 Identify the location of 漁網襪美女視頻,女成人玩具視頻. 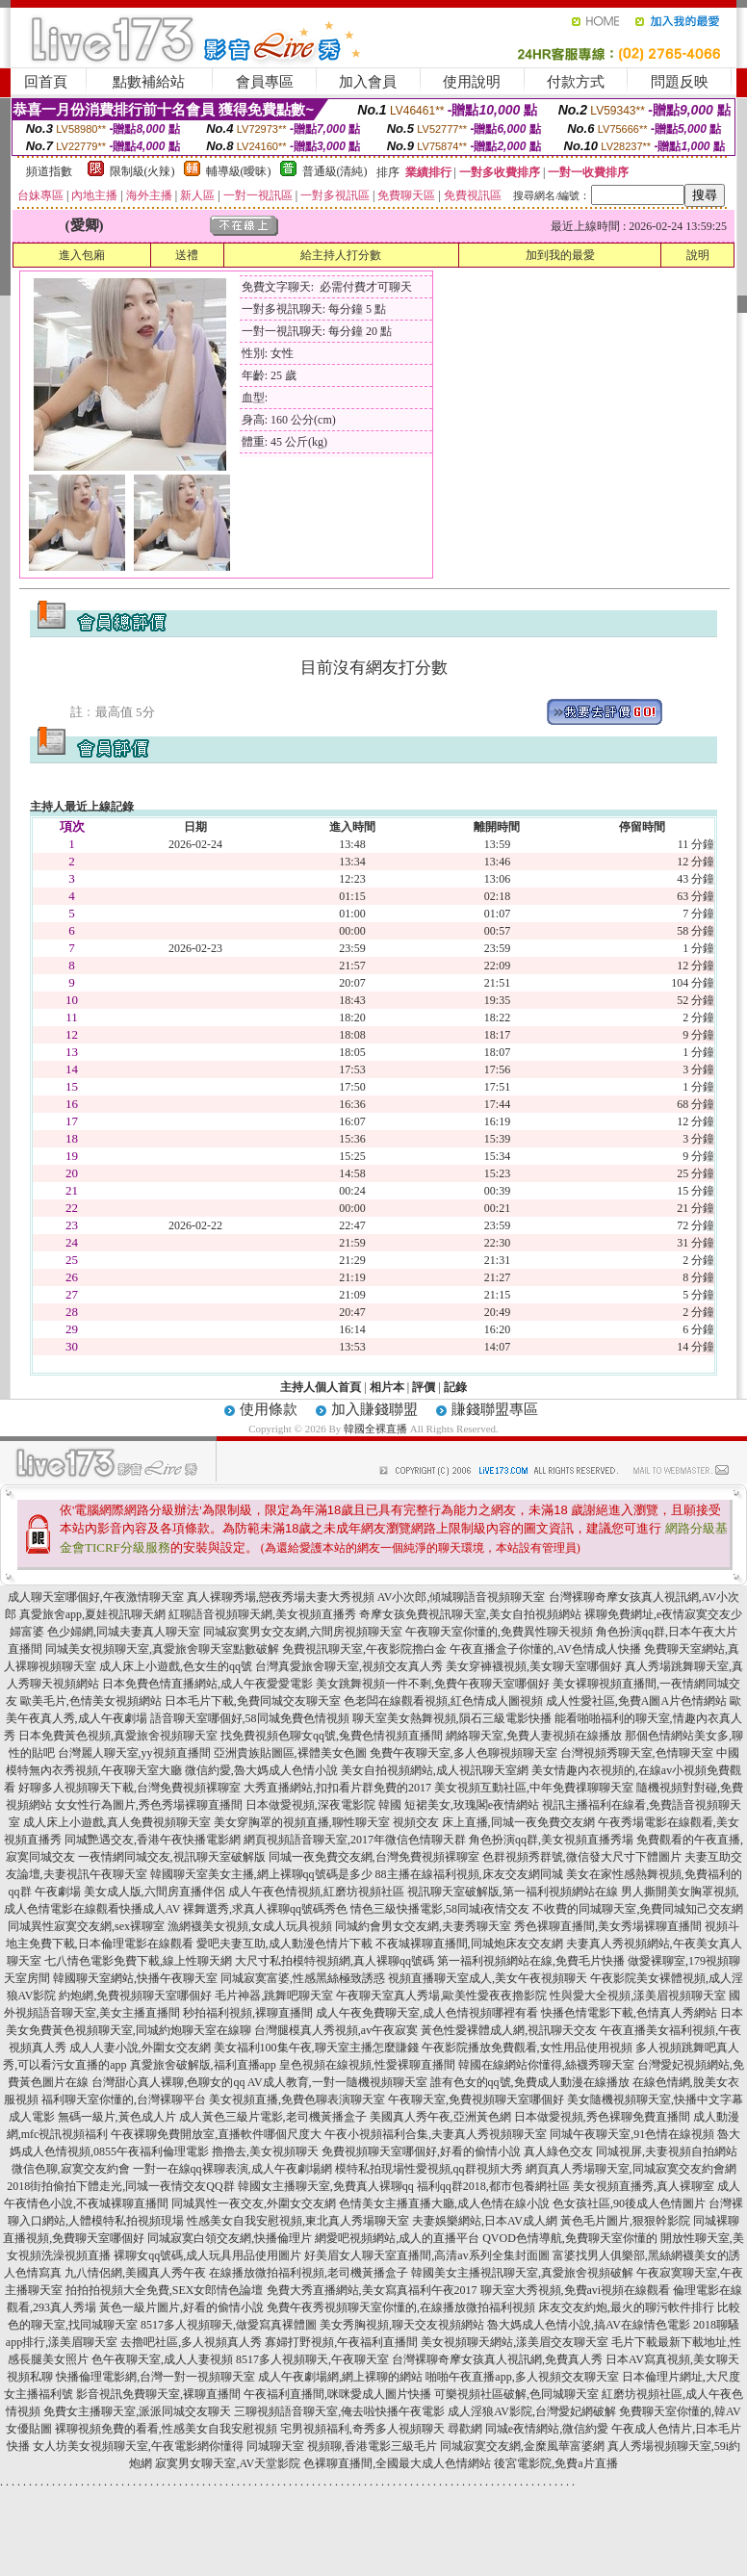
(249, 1926).